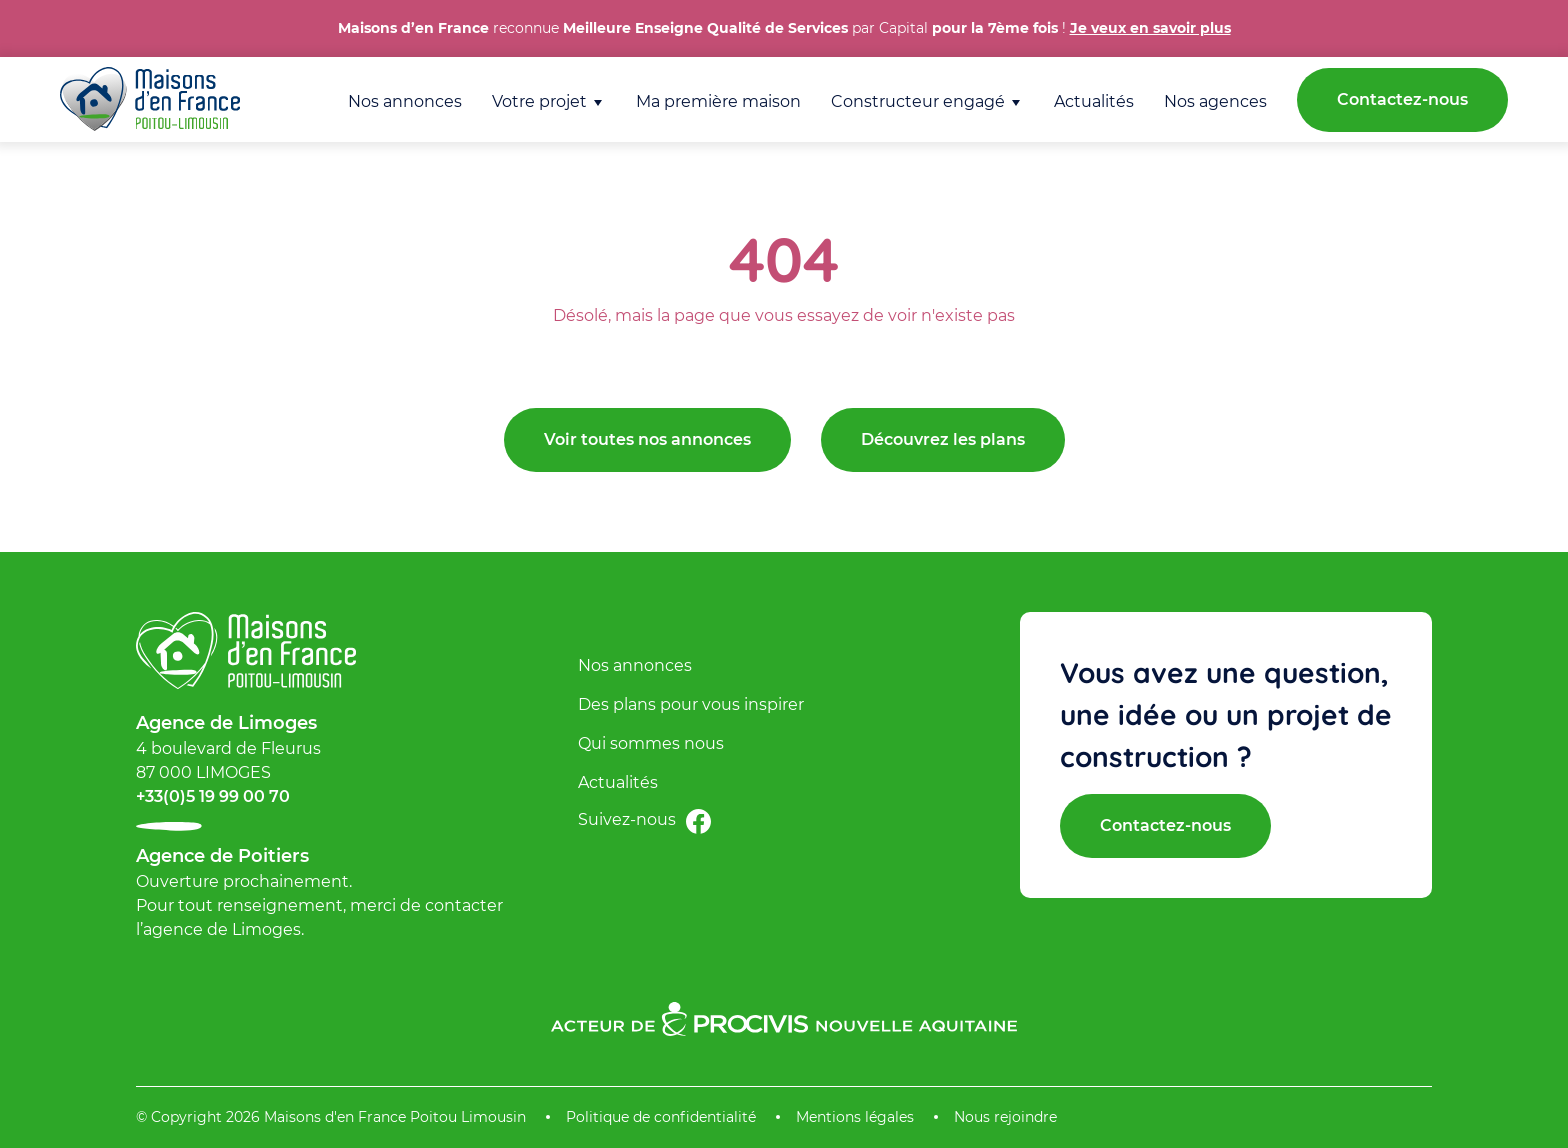 The image size is (1568, 1148). What do you see at coordinates (405, 101) in the screenshot?
I see `Nos annonces` at bounding box center [405, 101].